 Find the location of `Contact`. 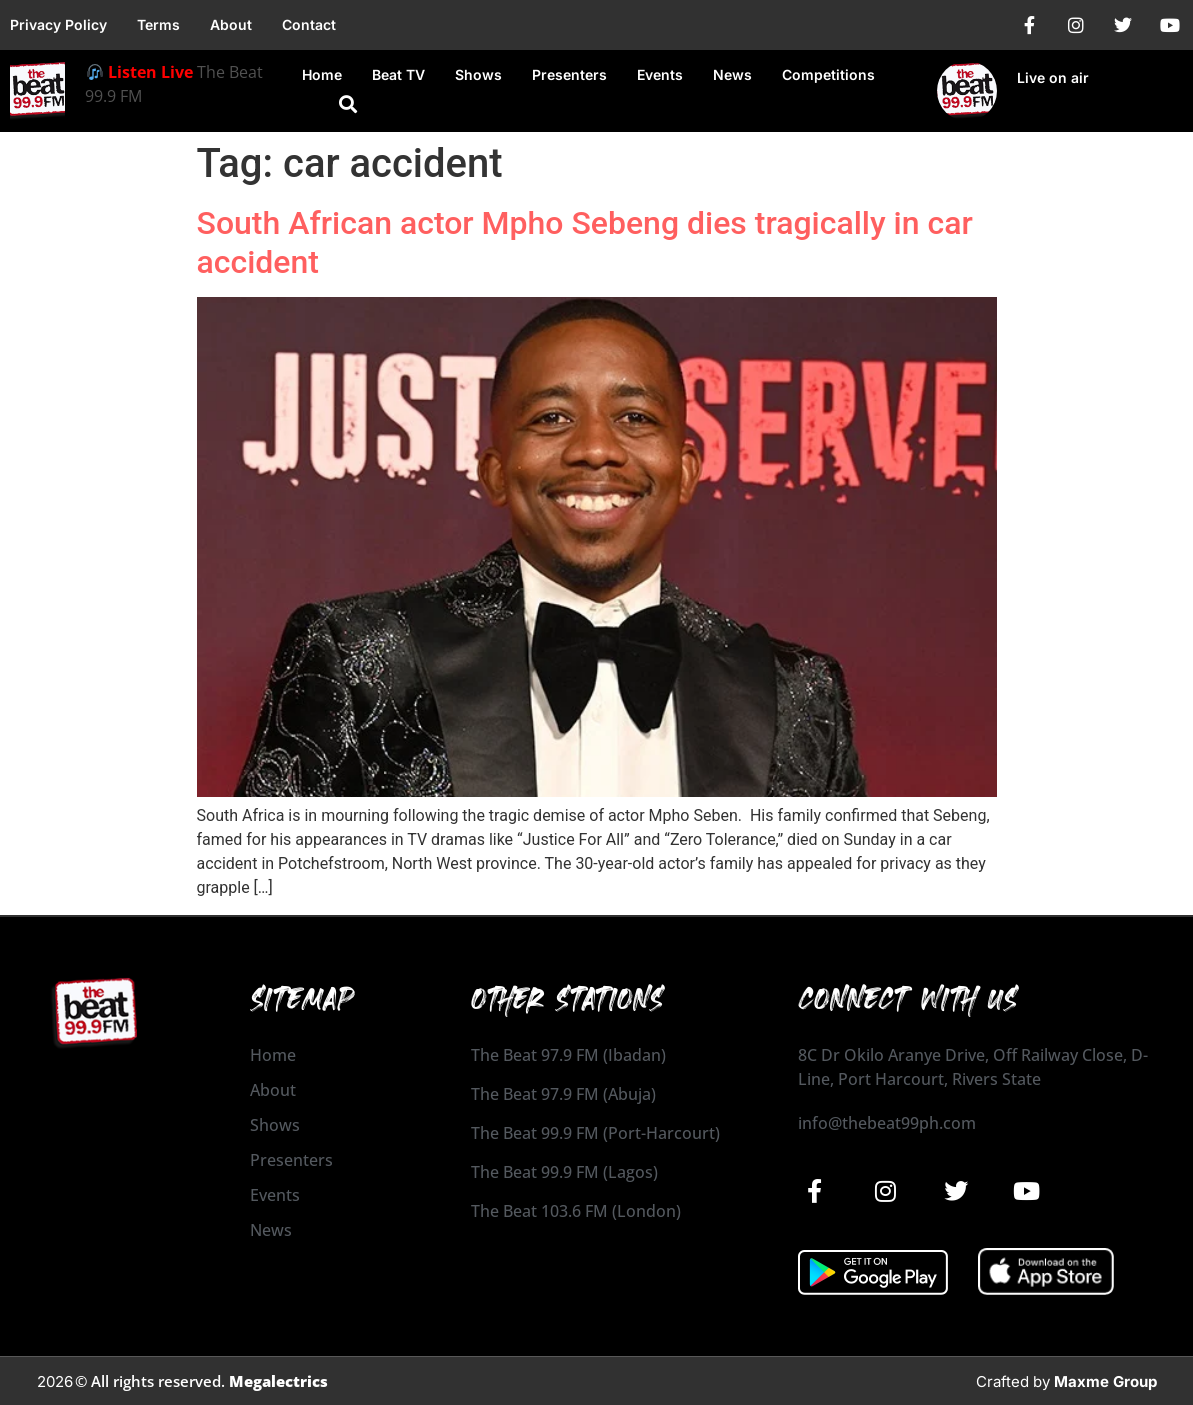

Contact is located at coordinates (309, 24).